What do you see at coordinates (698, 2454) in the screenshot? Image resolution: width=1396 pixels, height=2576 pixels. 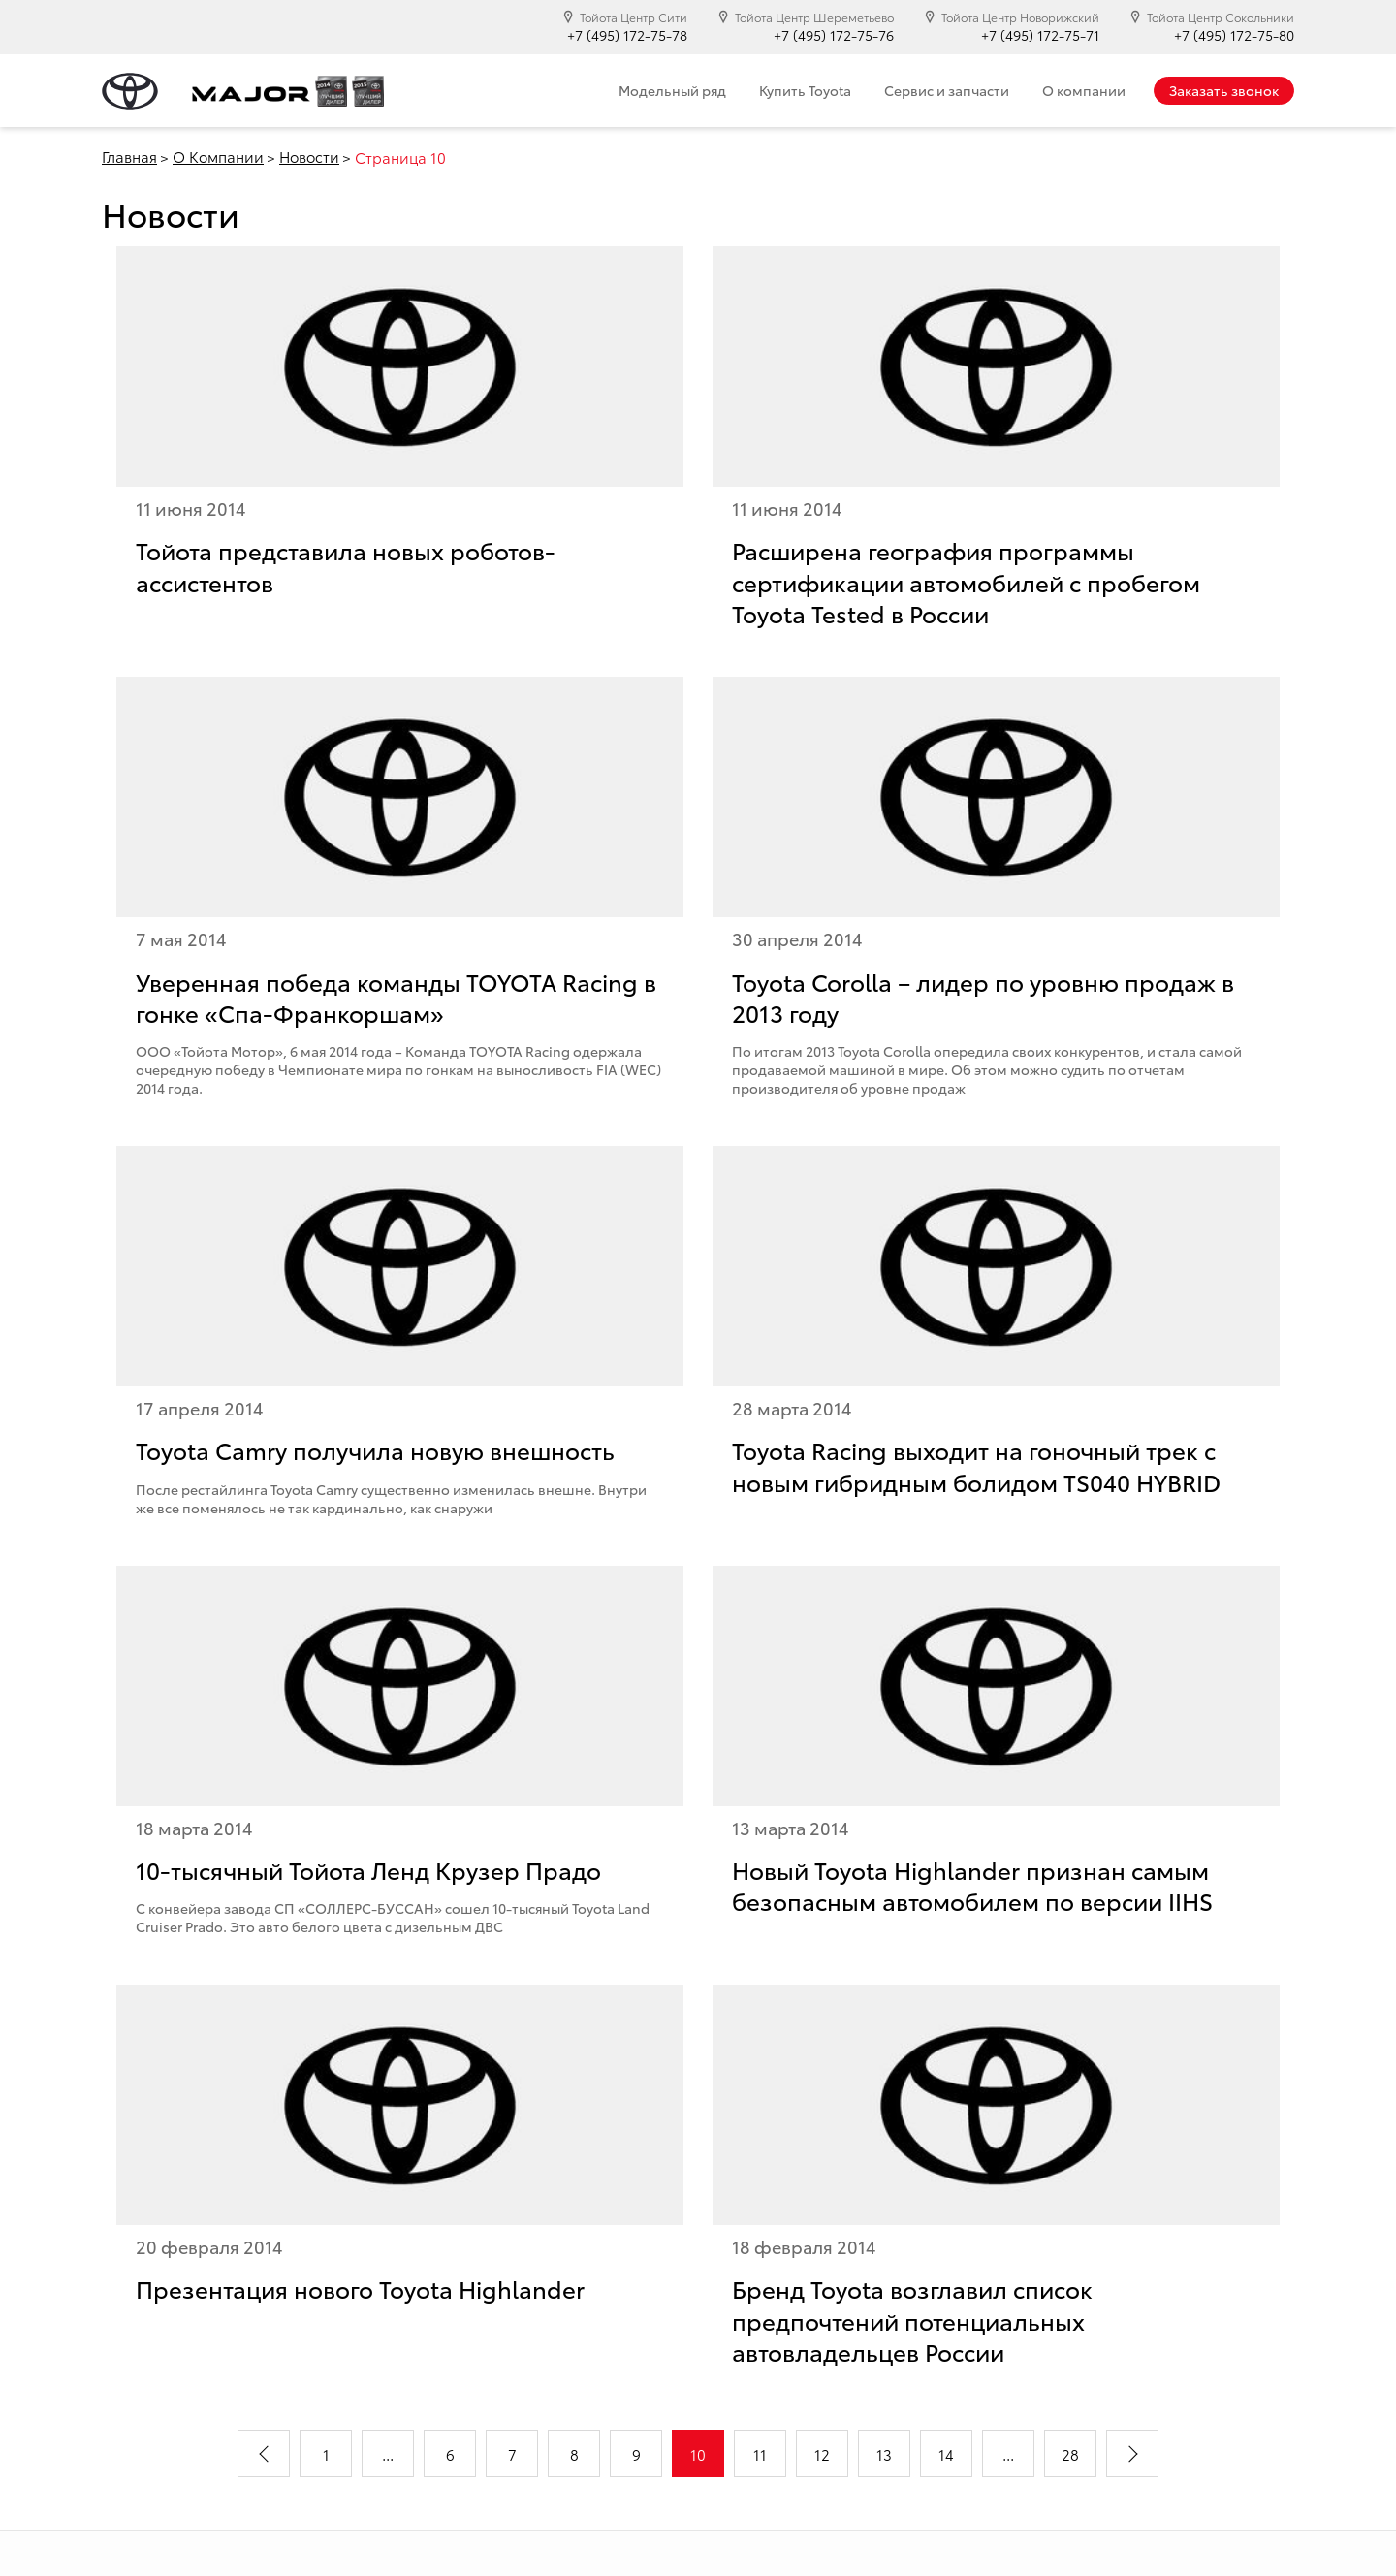 I see `10` at bounding box center [698, 2454].